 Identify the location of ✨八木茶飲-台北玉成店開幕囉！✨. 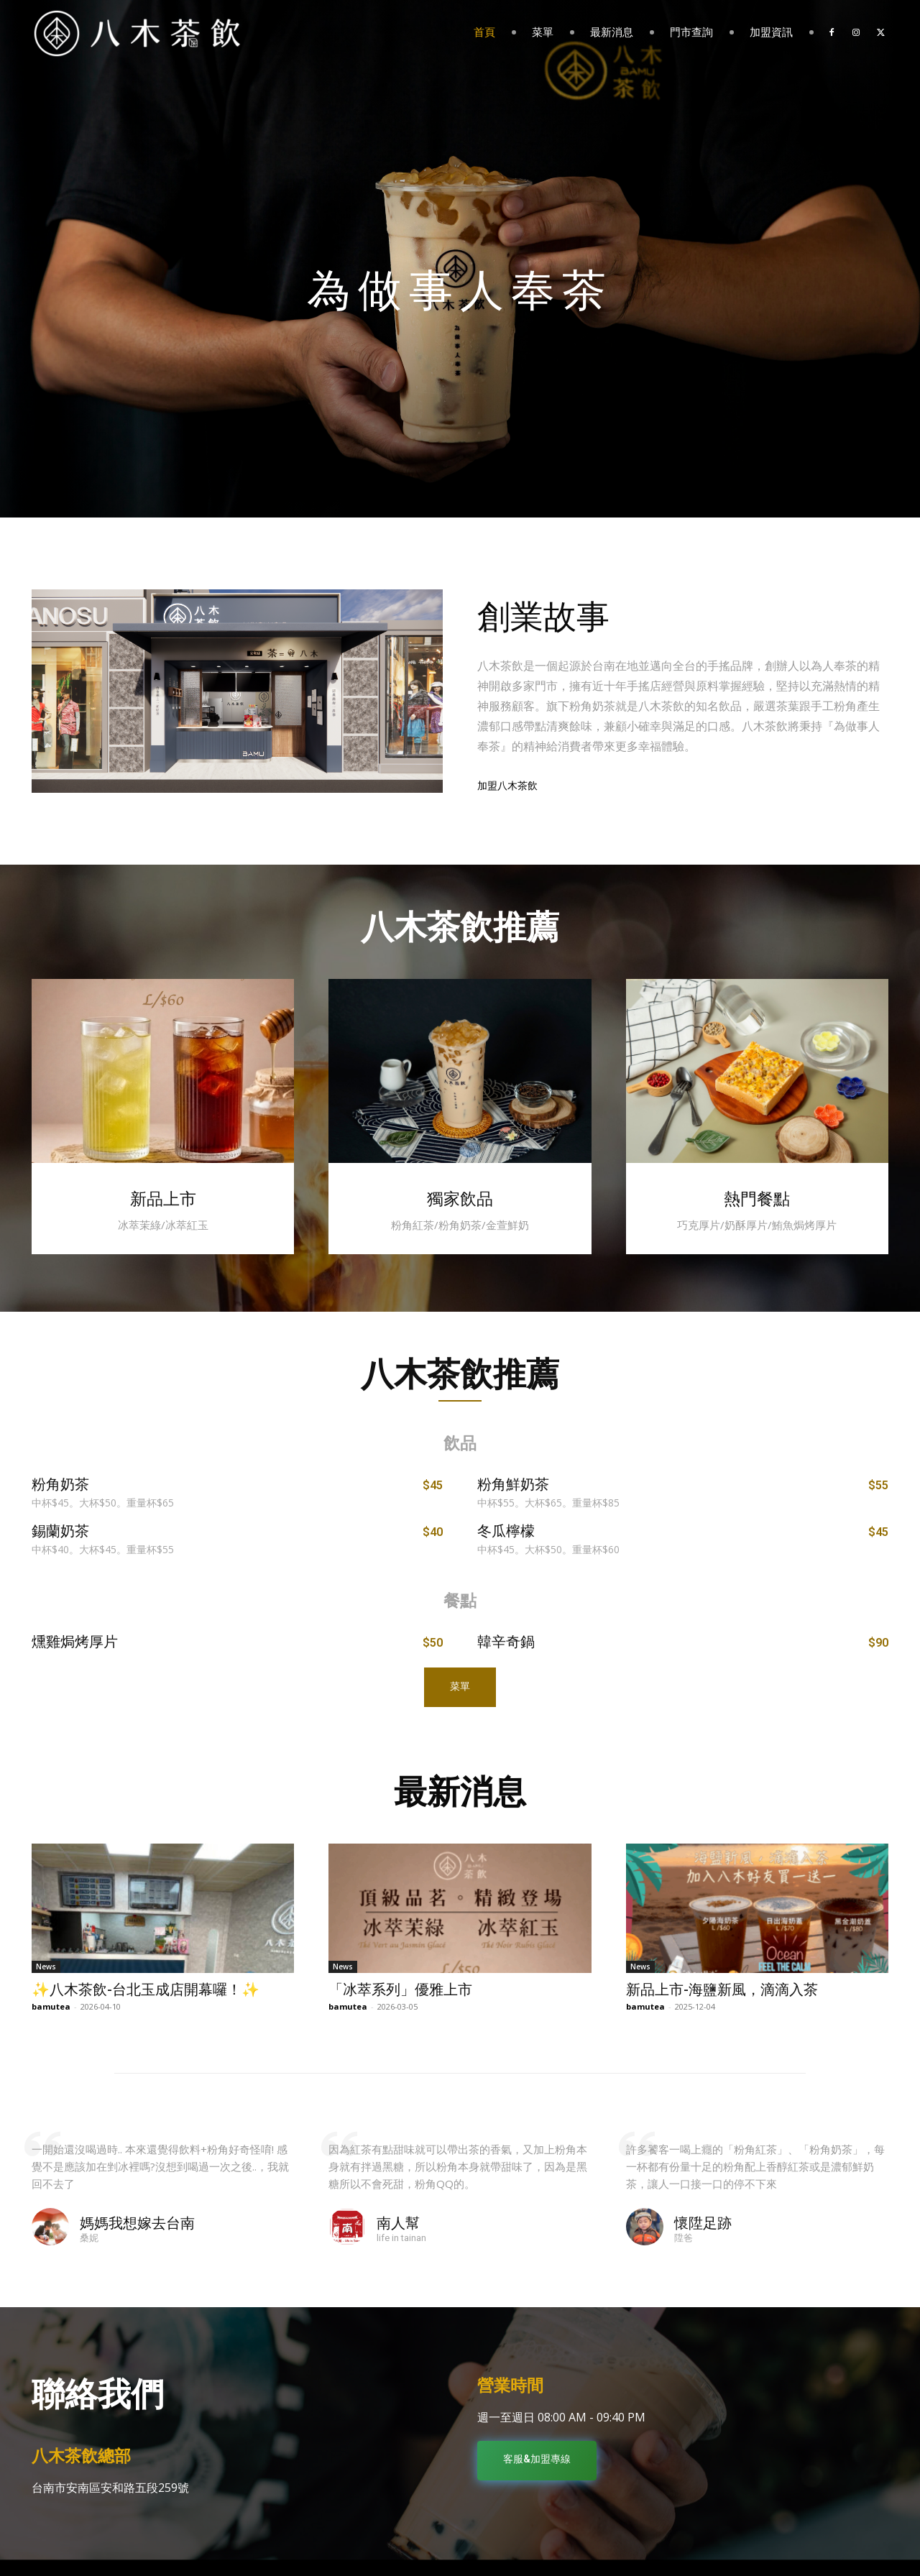
(145, 1989).